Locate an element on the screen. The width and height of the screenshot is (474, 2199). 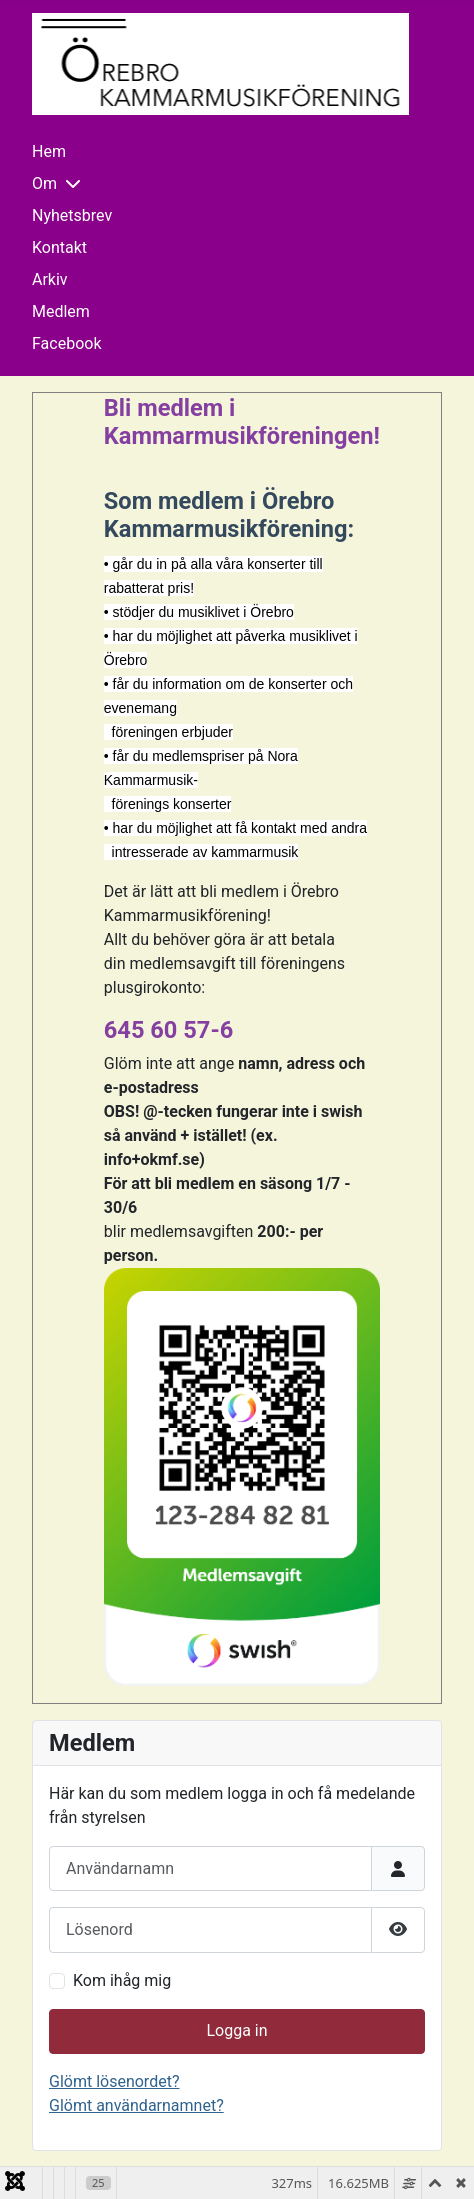
Glömt lösenordet? is located at coordinates (114, 2081).